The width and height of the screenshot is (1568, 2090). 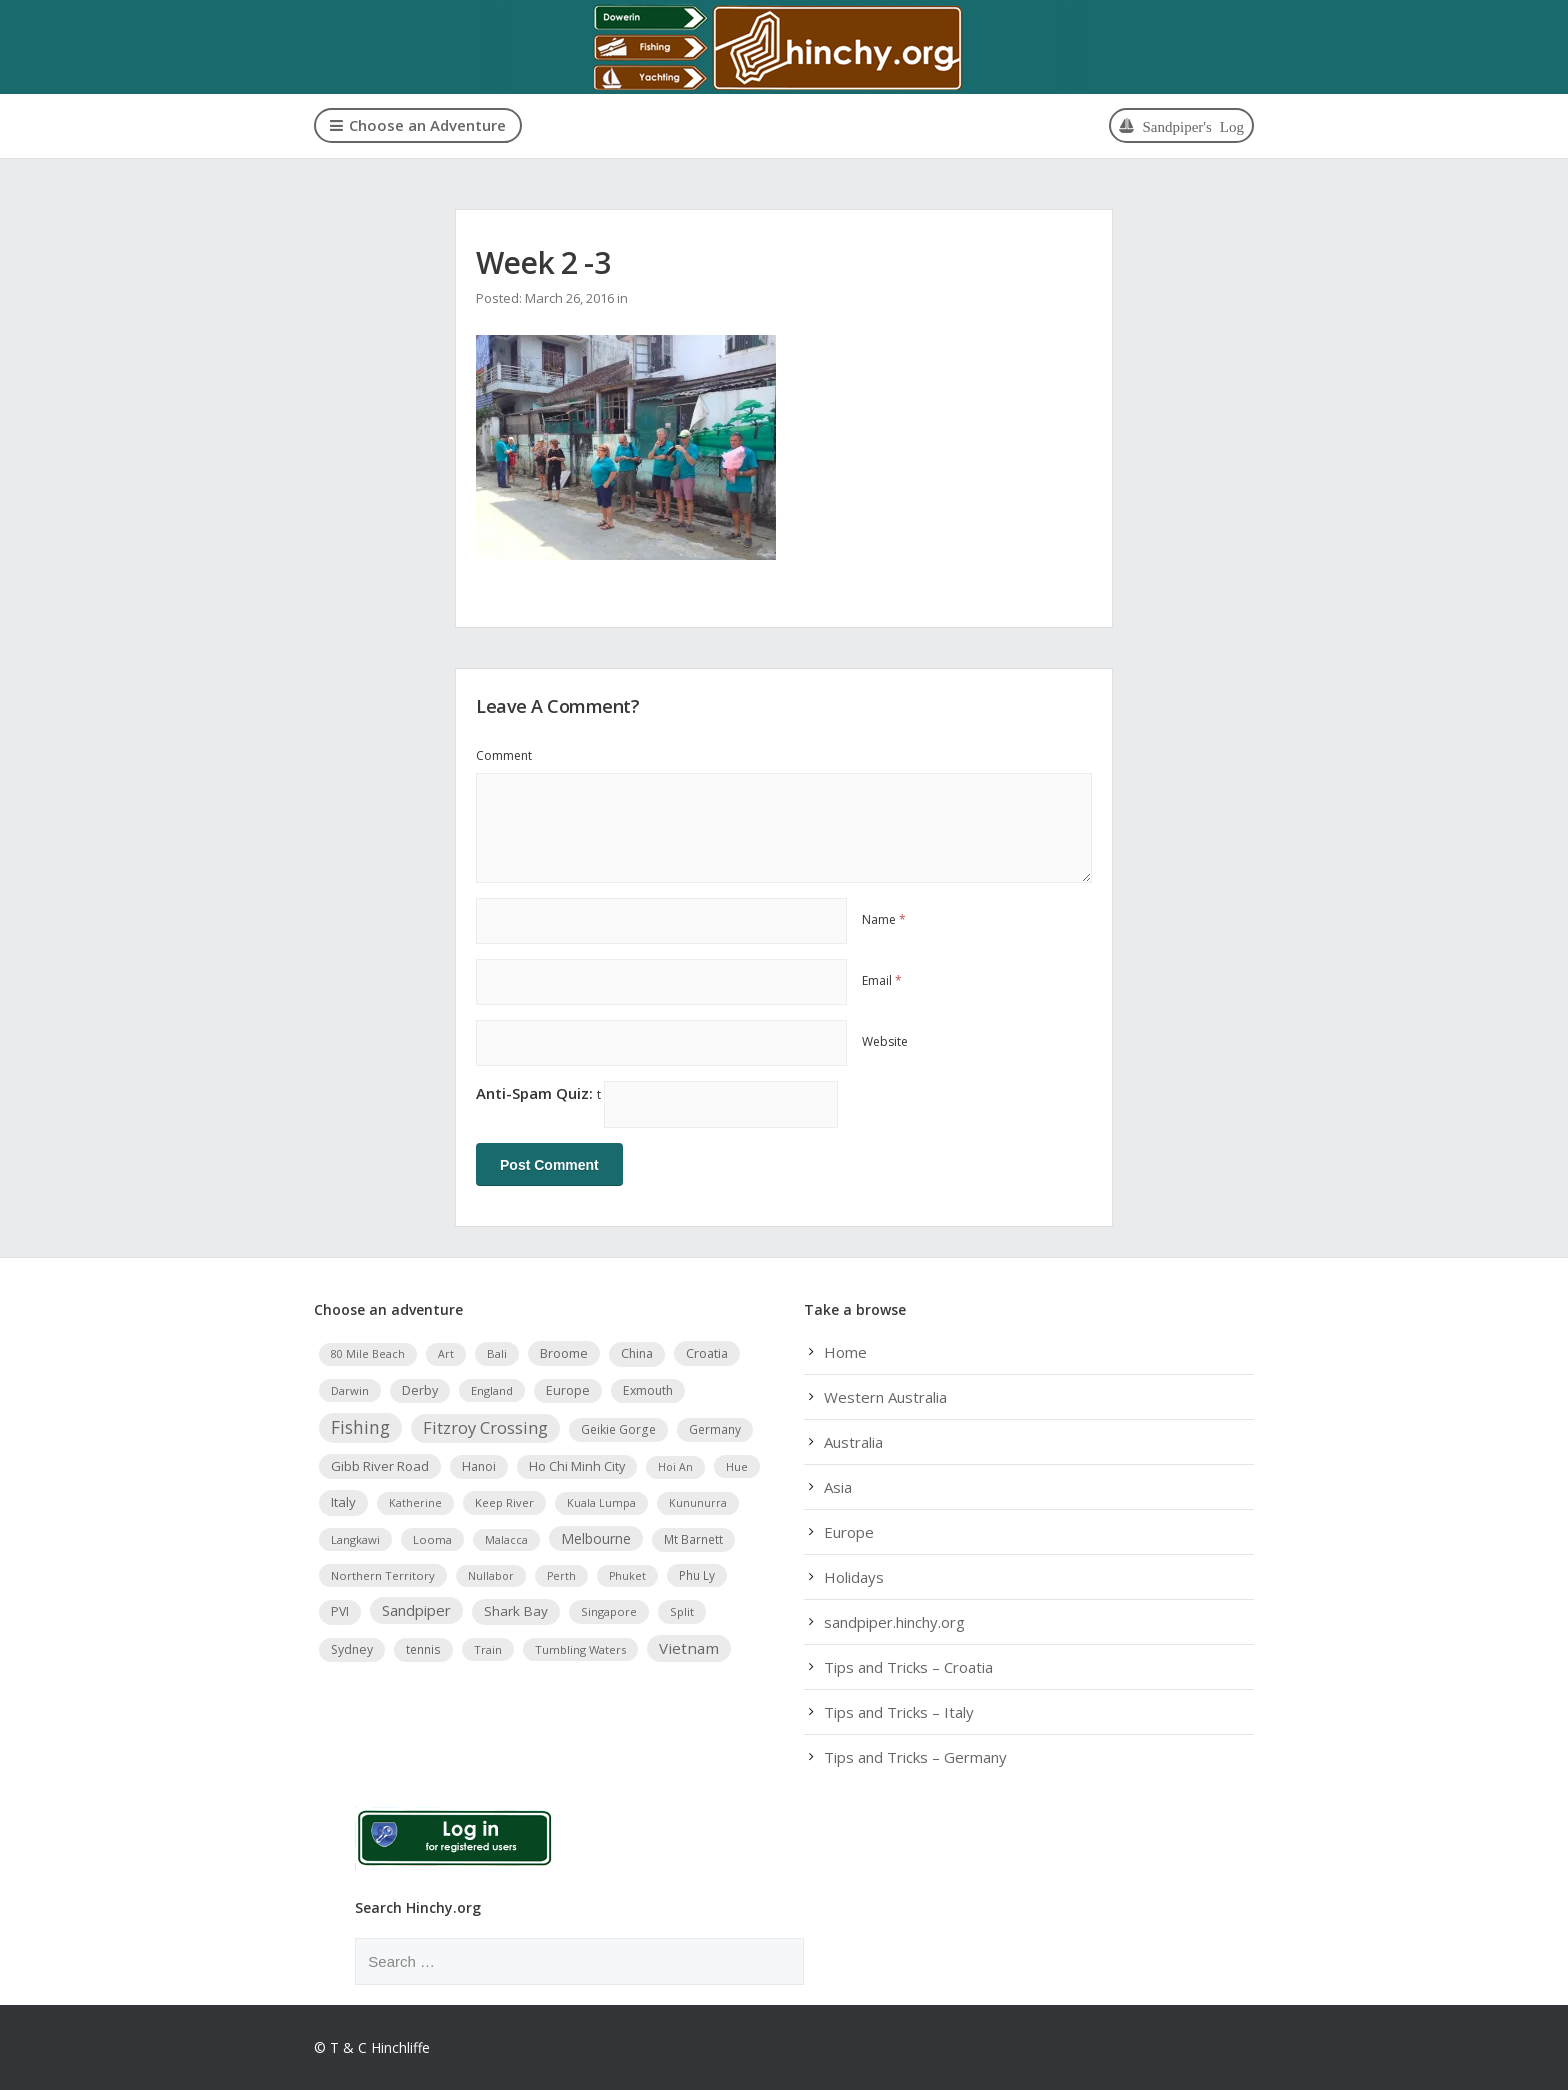 What do you see at coordinates (564, 1353) in the screenshot?
I see `Broome [Broome (8 items)]` at bounding box center [564, 1353].